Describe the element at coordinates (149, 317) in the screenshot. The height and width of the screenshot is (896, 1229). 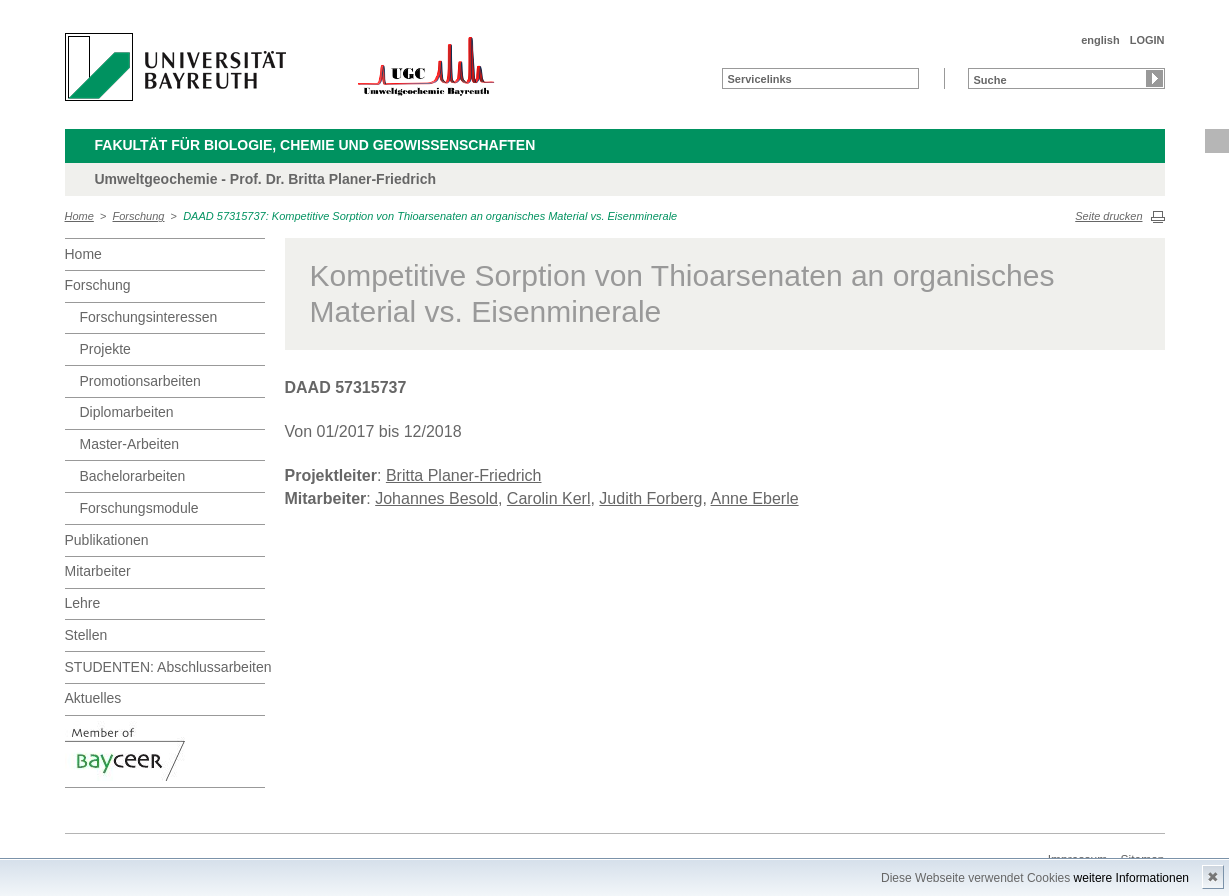
I see `Forschungsinteressen` at that location.